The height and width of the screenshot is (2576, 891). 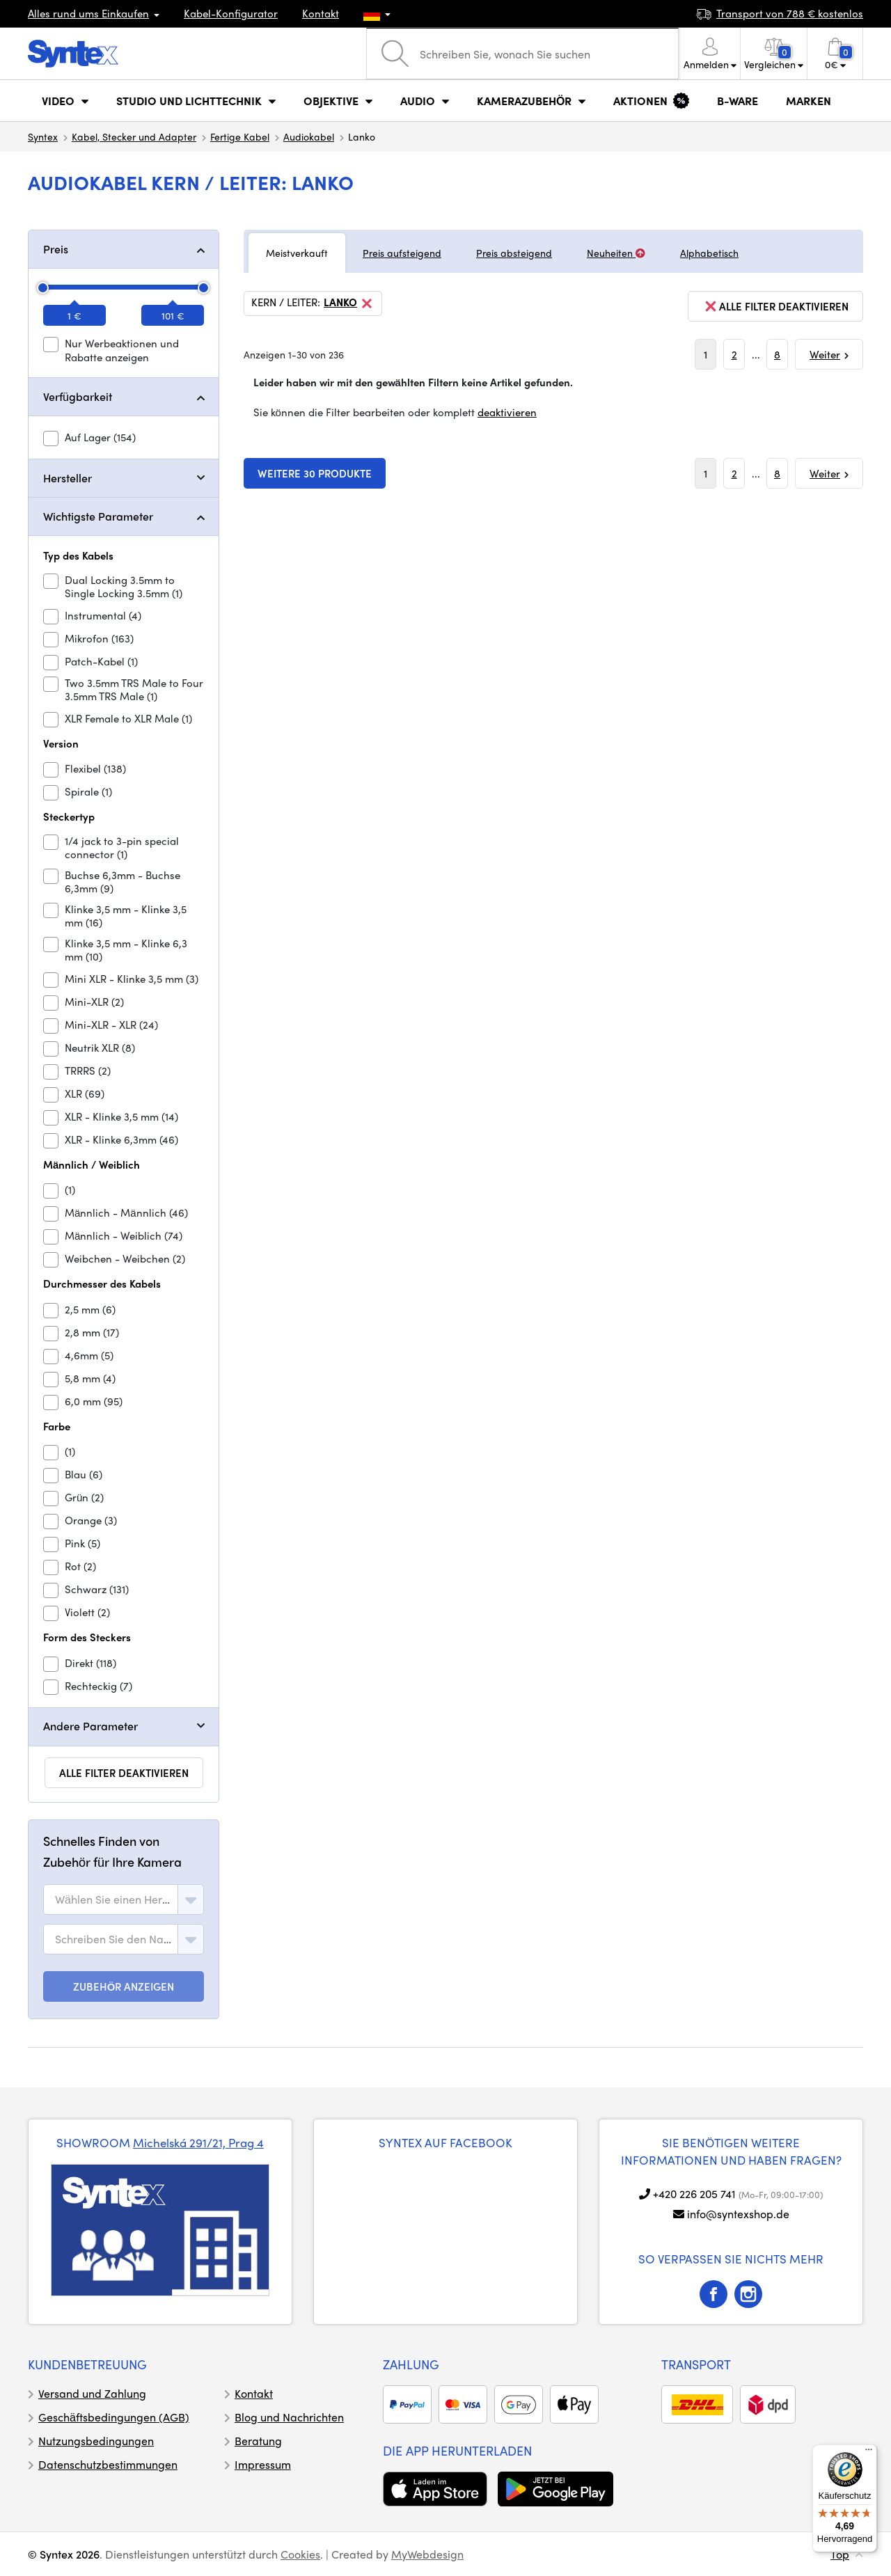 What do you see at coordinates (67, 478) in the screenshot?
I see `Hersteller` at bounding box center [67, 478].